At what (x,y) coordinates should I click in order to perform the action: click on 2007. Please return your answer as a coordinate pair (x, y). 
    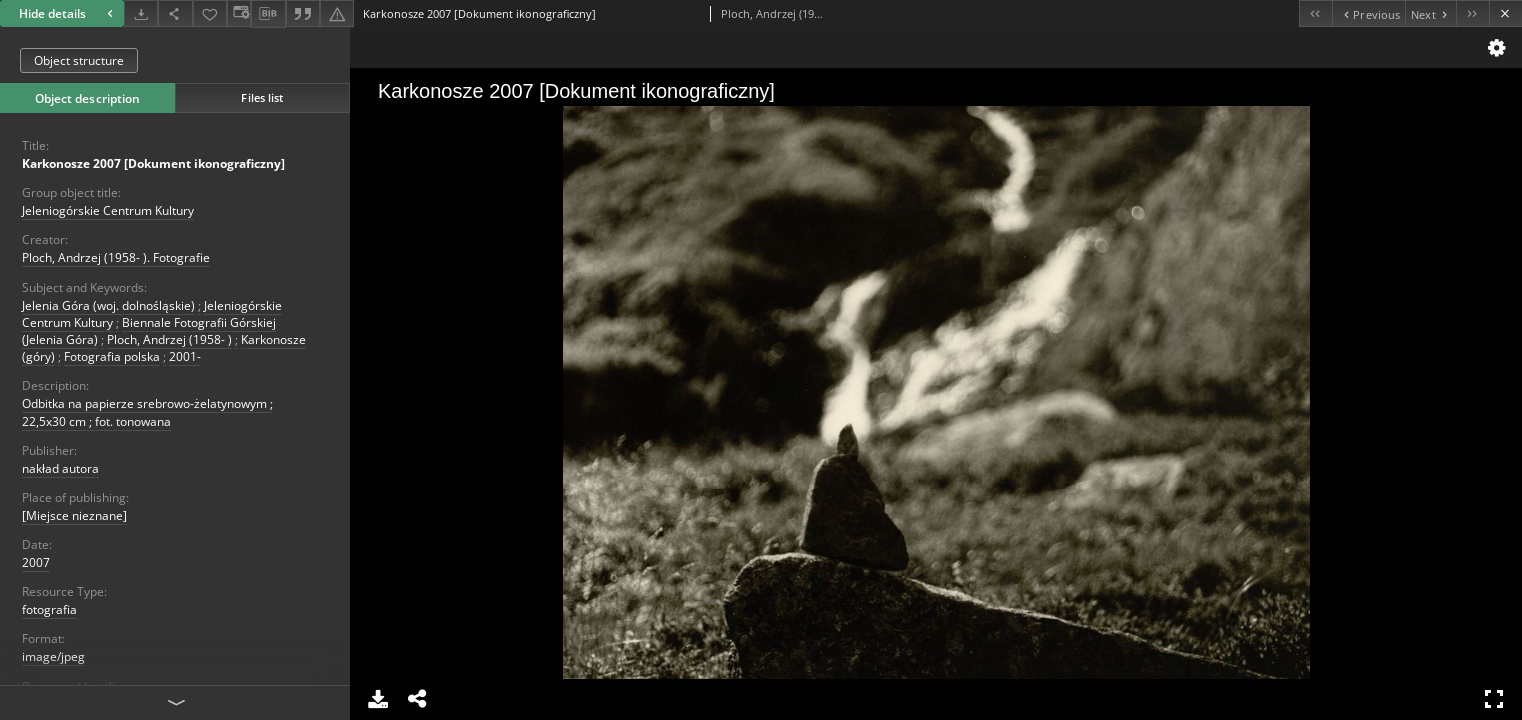
    Looking at the image, I should click on (36, 562).